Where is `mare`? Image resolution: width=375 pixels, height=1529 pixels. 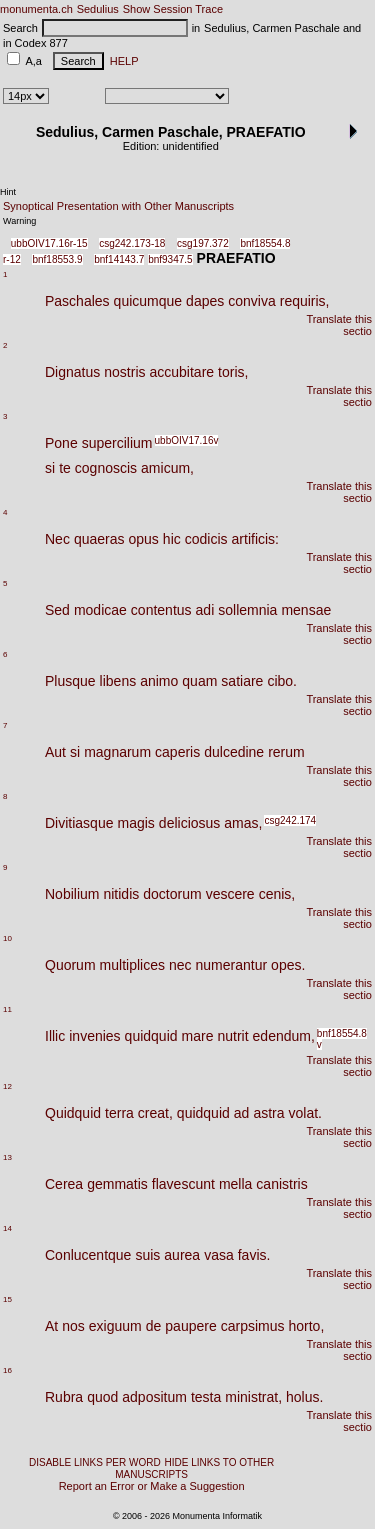 mare is located at coordinates (198, 1036).